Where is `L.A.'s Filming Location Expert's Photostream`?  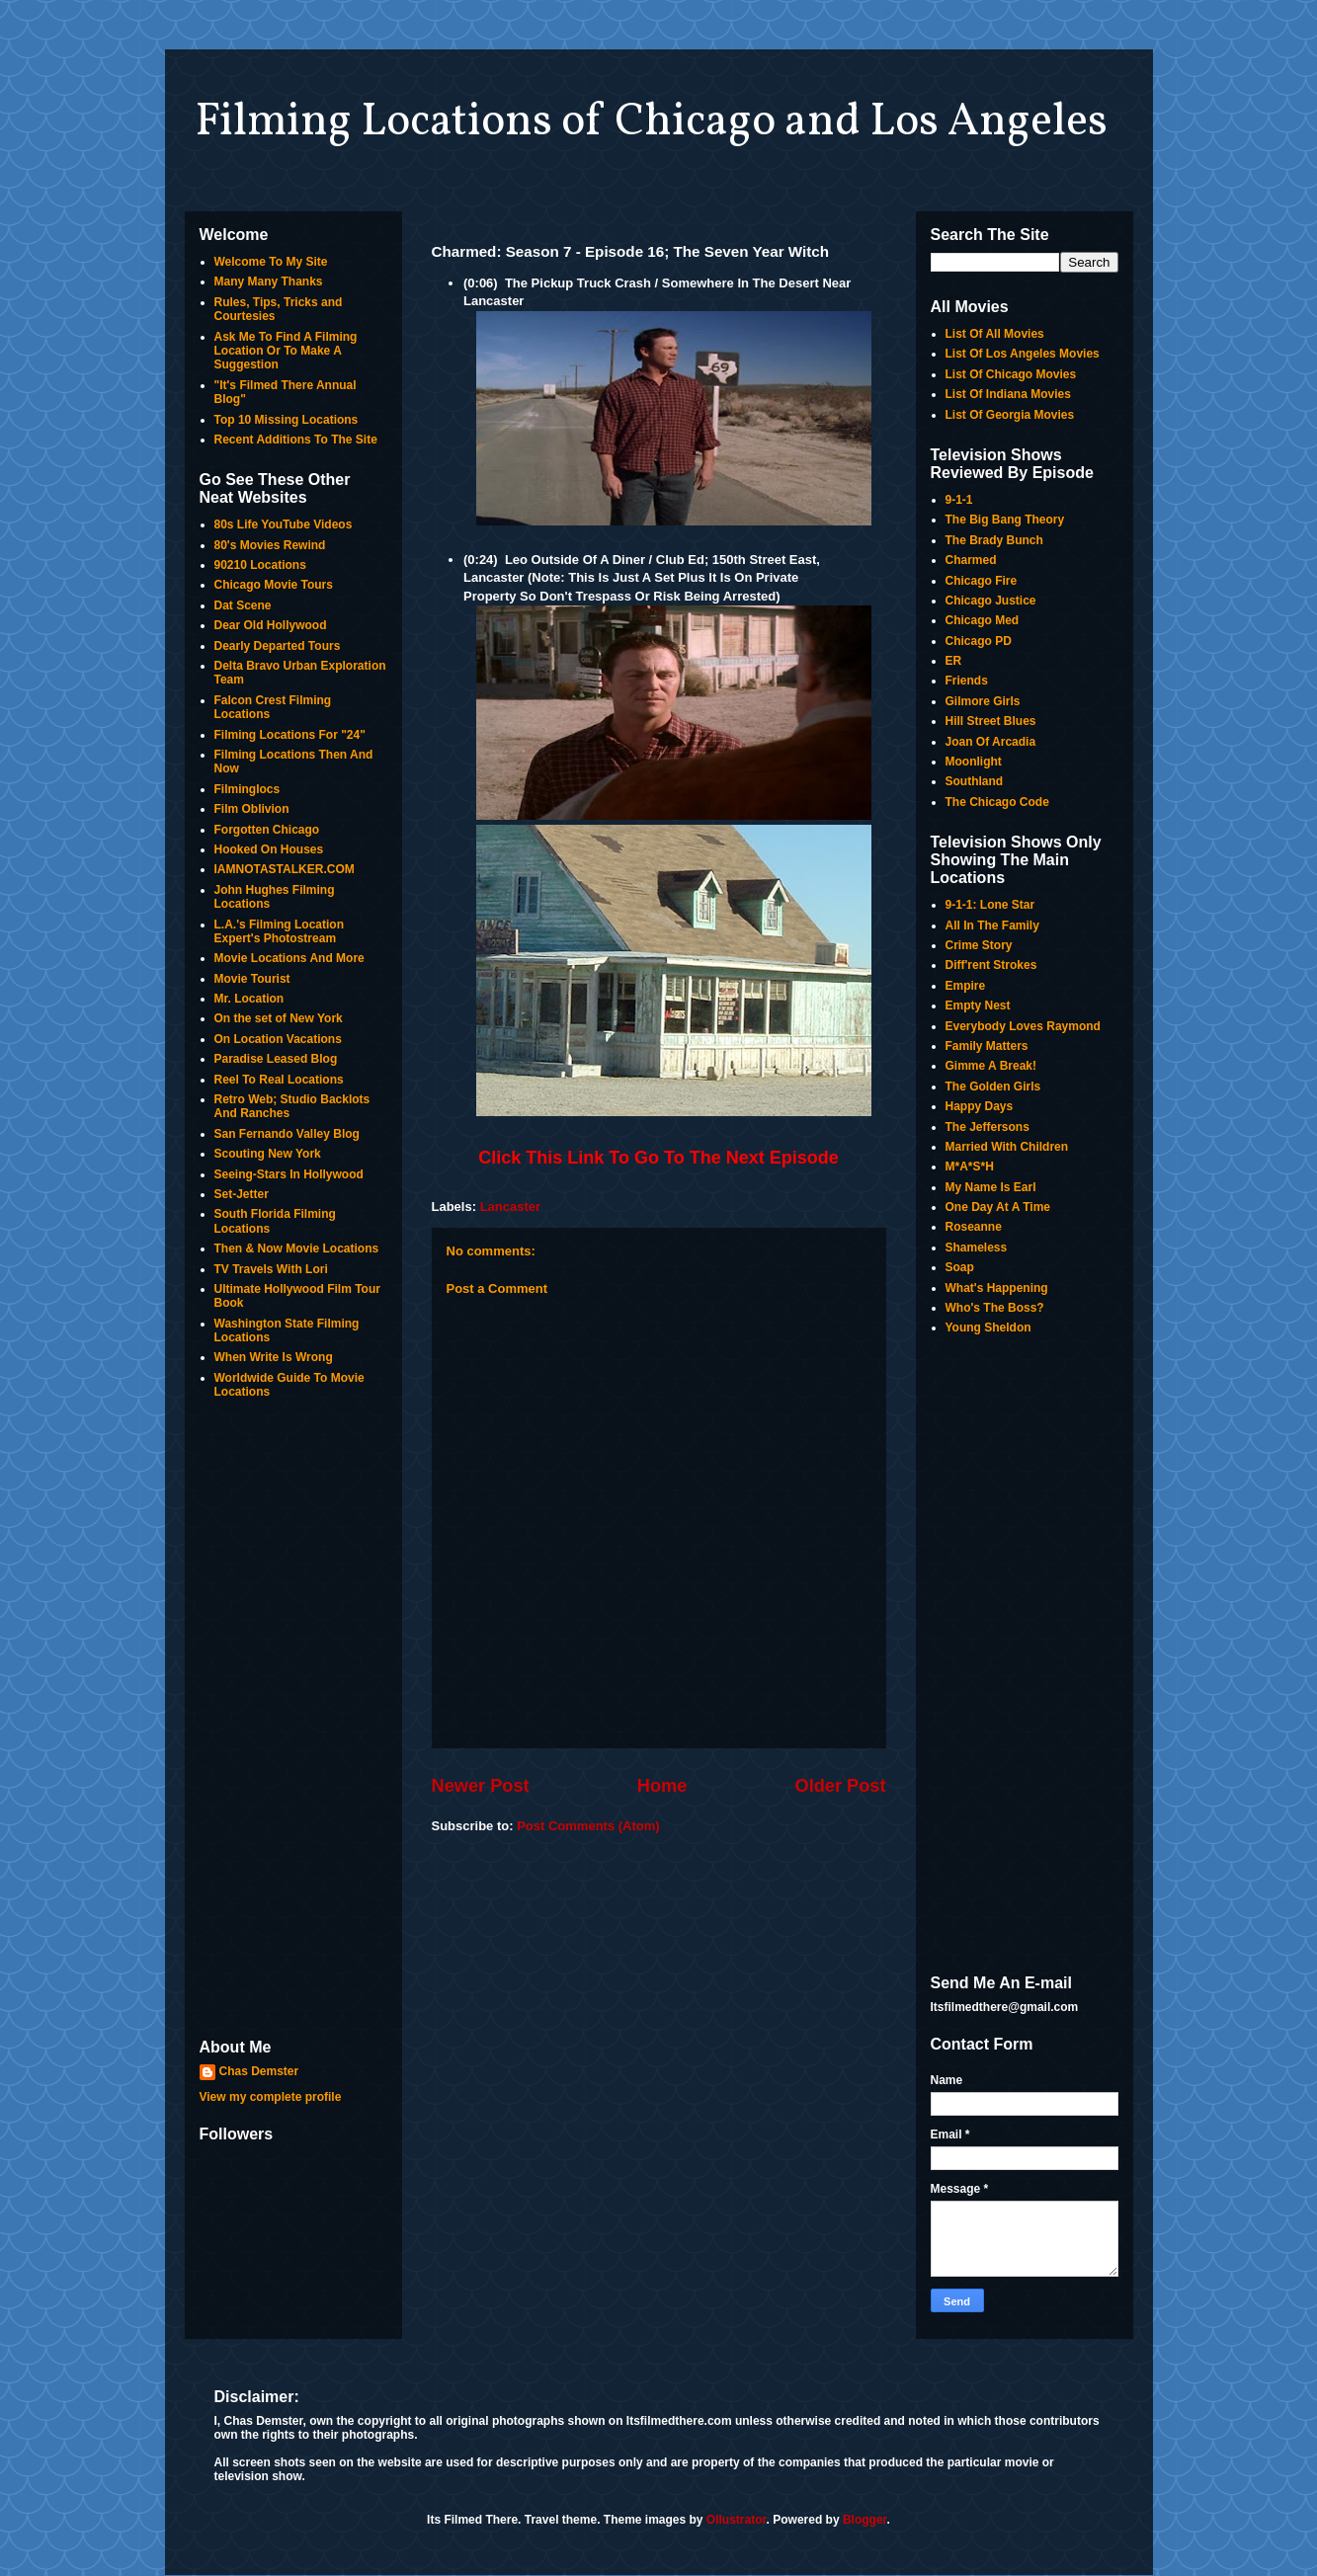 L.A.'s Filming Location Expert's Photostream is located at coordinates (279, 931).